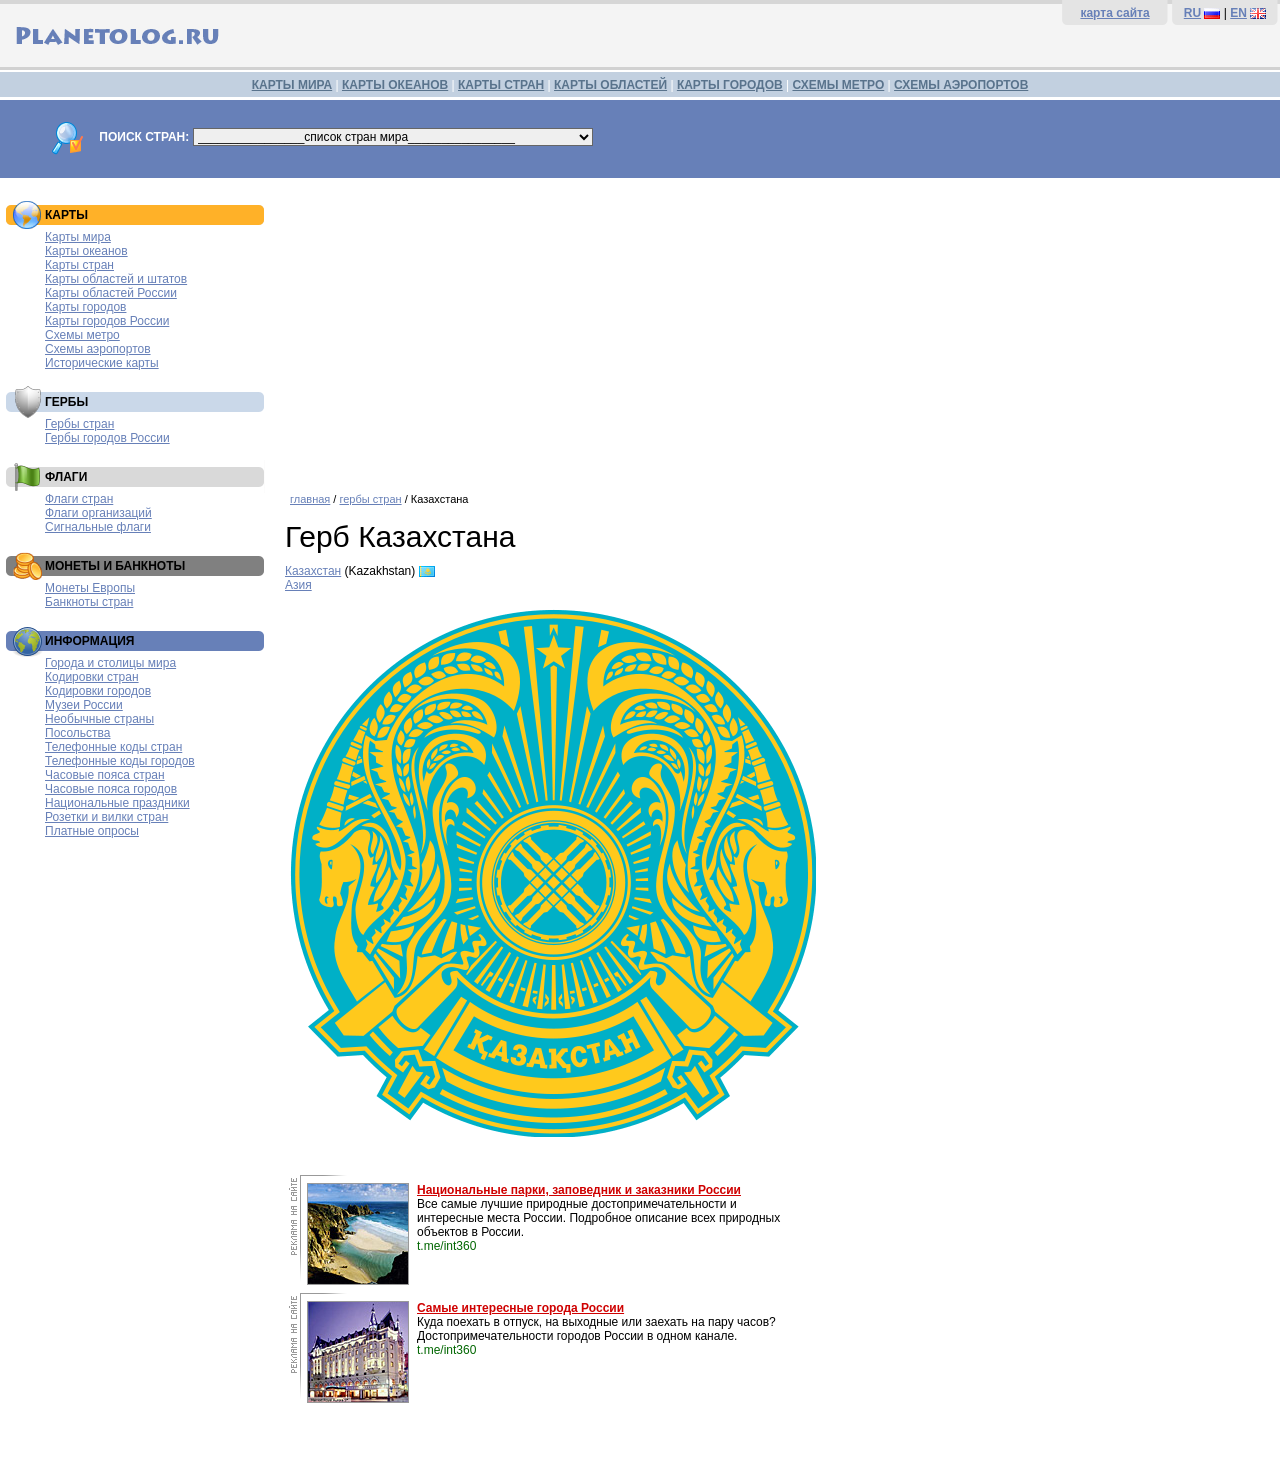 The height and width of the screenshot is (1475, 1280). What do you see at coordinates (79, 265) in the screenshot?
I see `Карты стран` at bounding box center [79, 265].